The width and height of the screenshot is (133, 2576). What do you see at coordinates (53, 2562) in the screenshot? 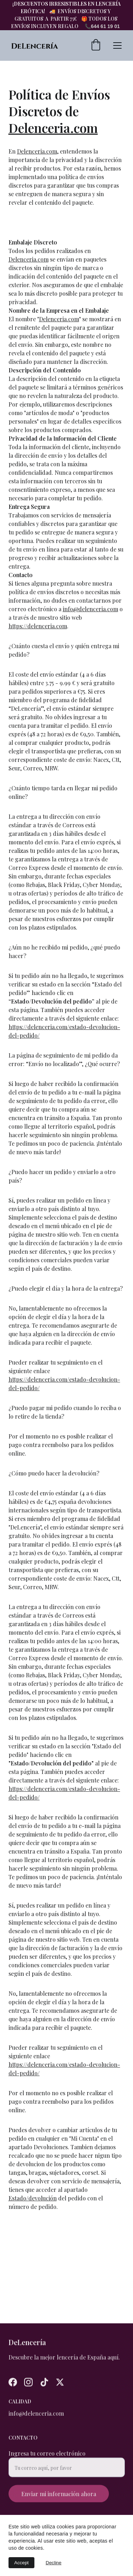
I see `Decline` at bounding box center [53, 2562].